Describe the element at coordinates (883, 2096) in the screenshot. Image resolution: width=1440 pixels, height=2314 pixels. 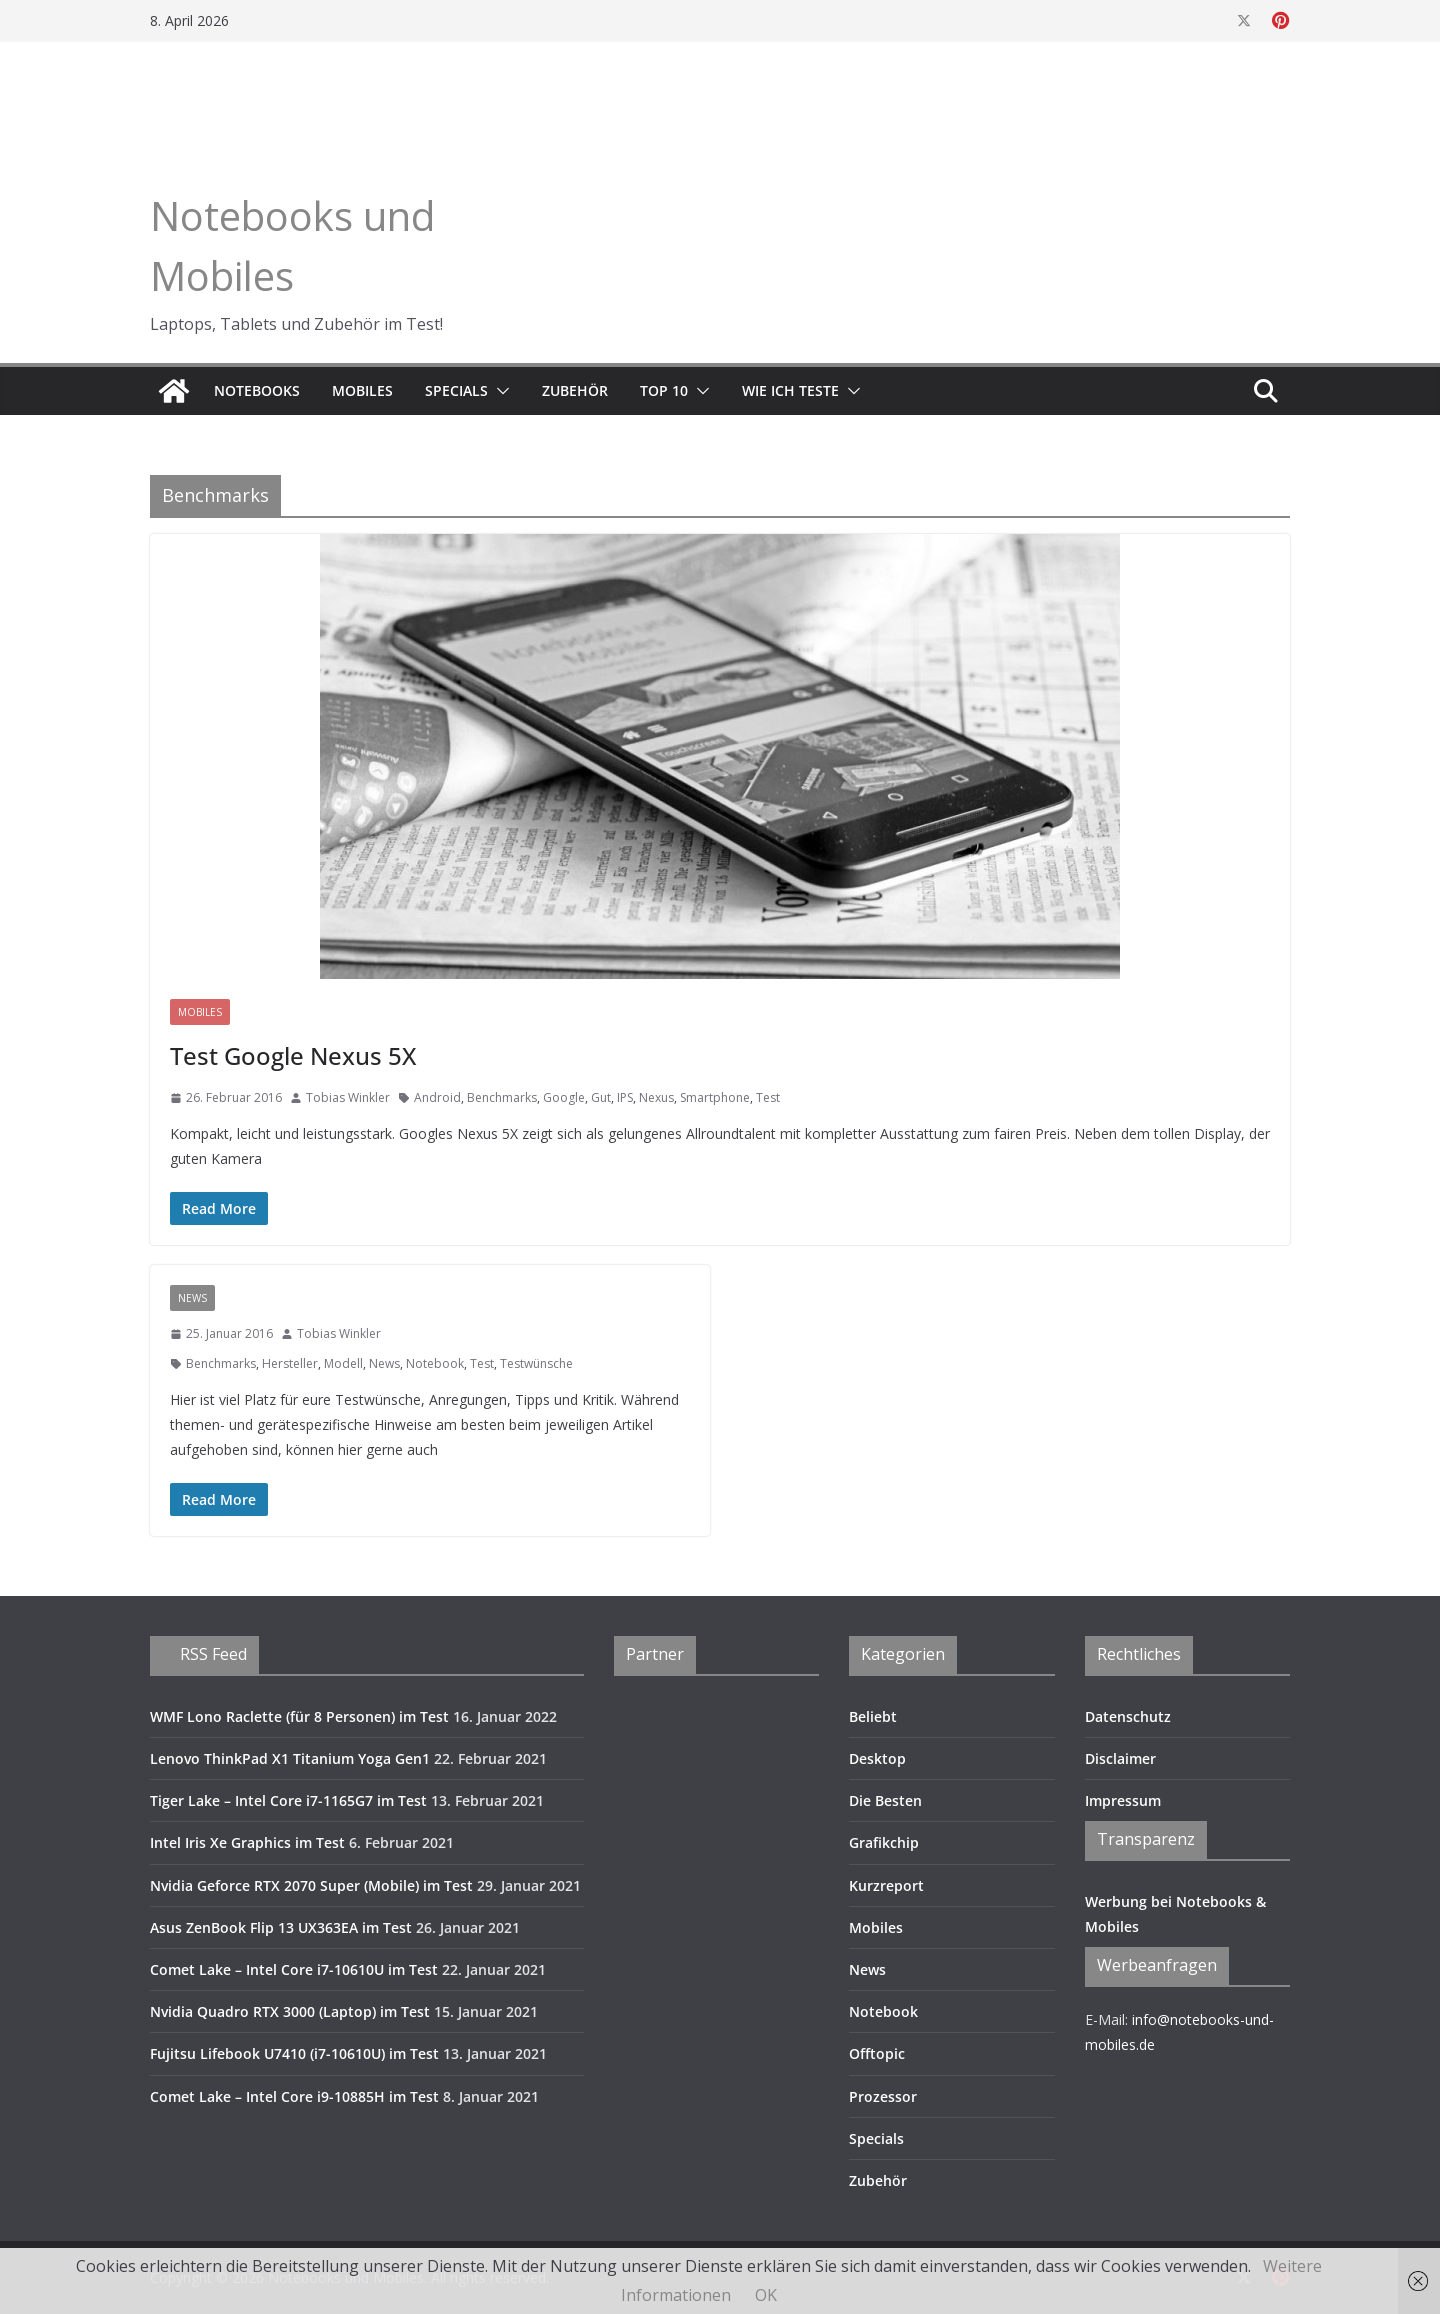
I see `Prozessor` at that location.